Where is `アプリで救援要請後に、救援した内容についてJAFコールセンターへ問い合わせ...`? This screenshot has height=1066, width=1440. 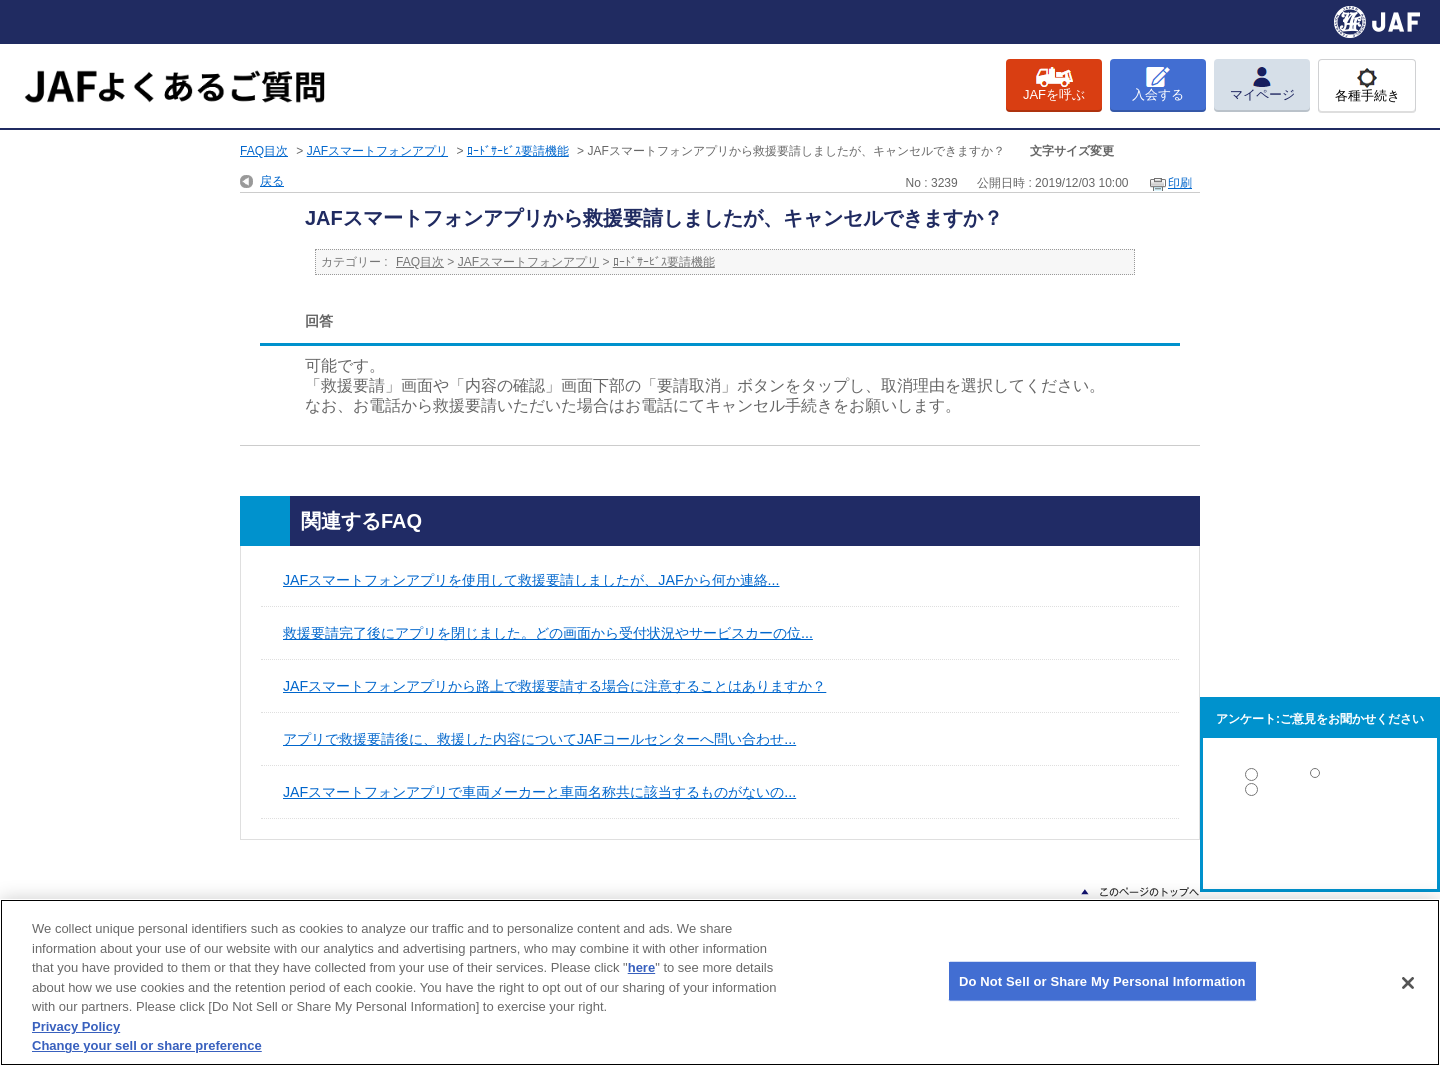
アプリで救援要請後に、救援した内容についてJAFコールセンターへ問い合わせ... is located at coordinates (539, 739).